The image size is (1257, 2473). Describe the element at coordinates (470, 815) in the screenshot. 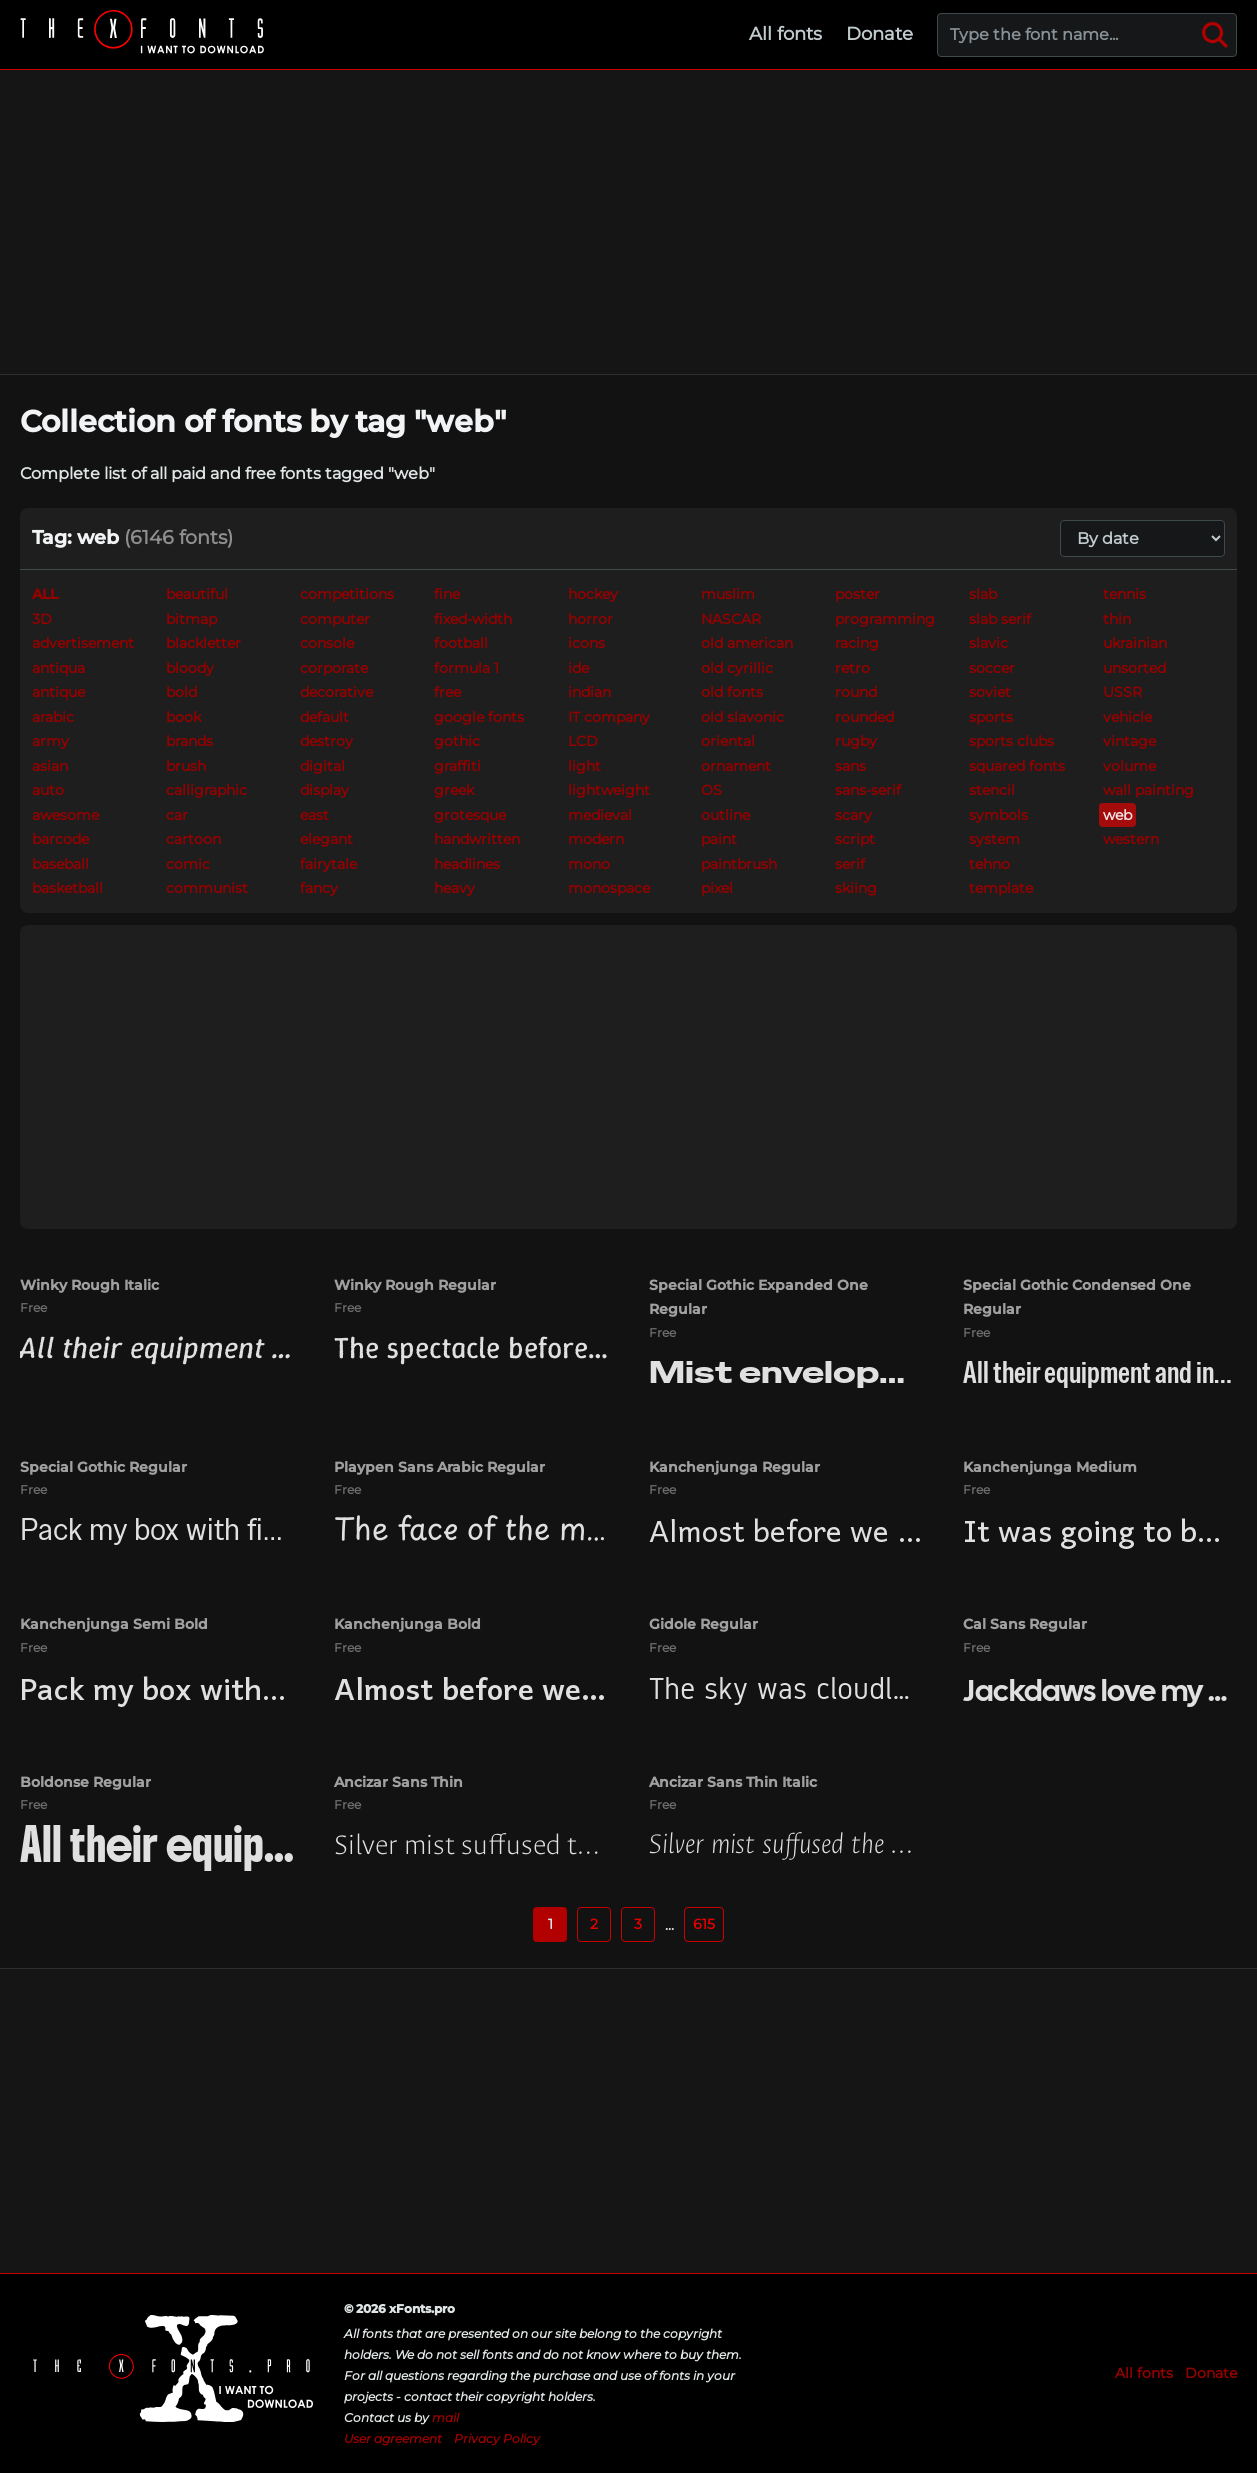

I see `grotesque` at that location.